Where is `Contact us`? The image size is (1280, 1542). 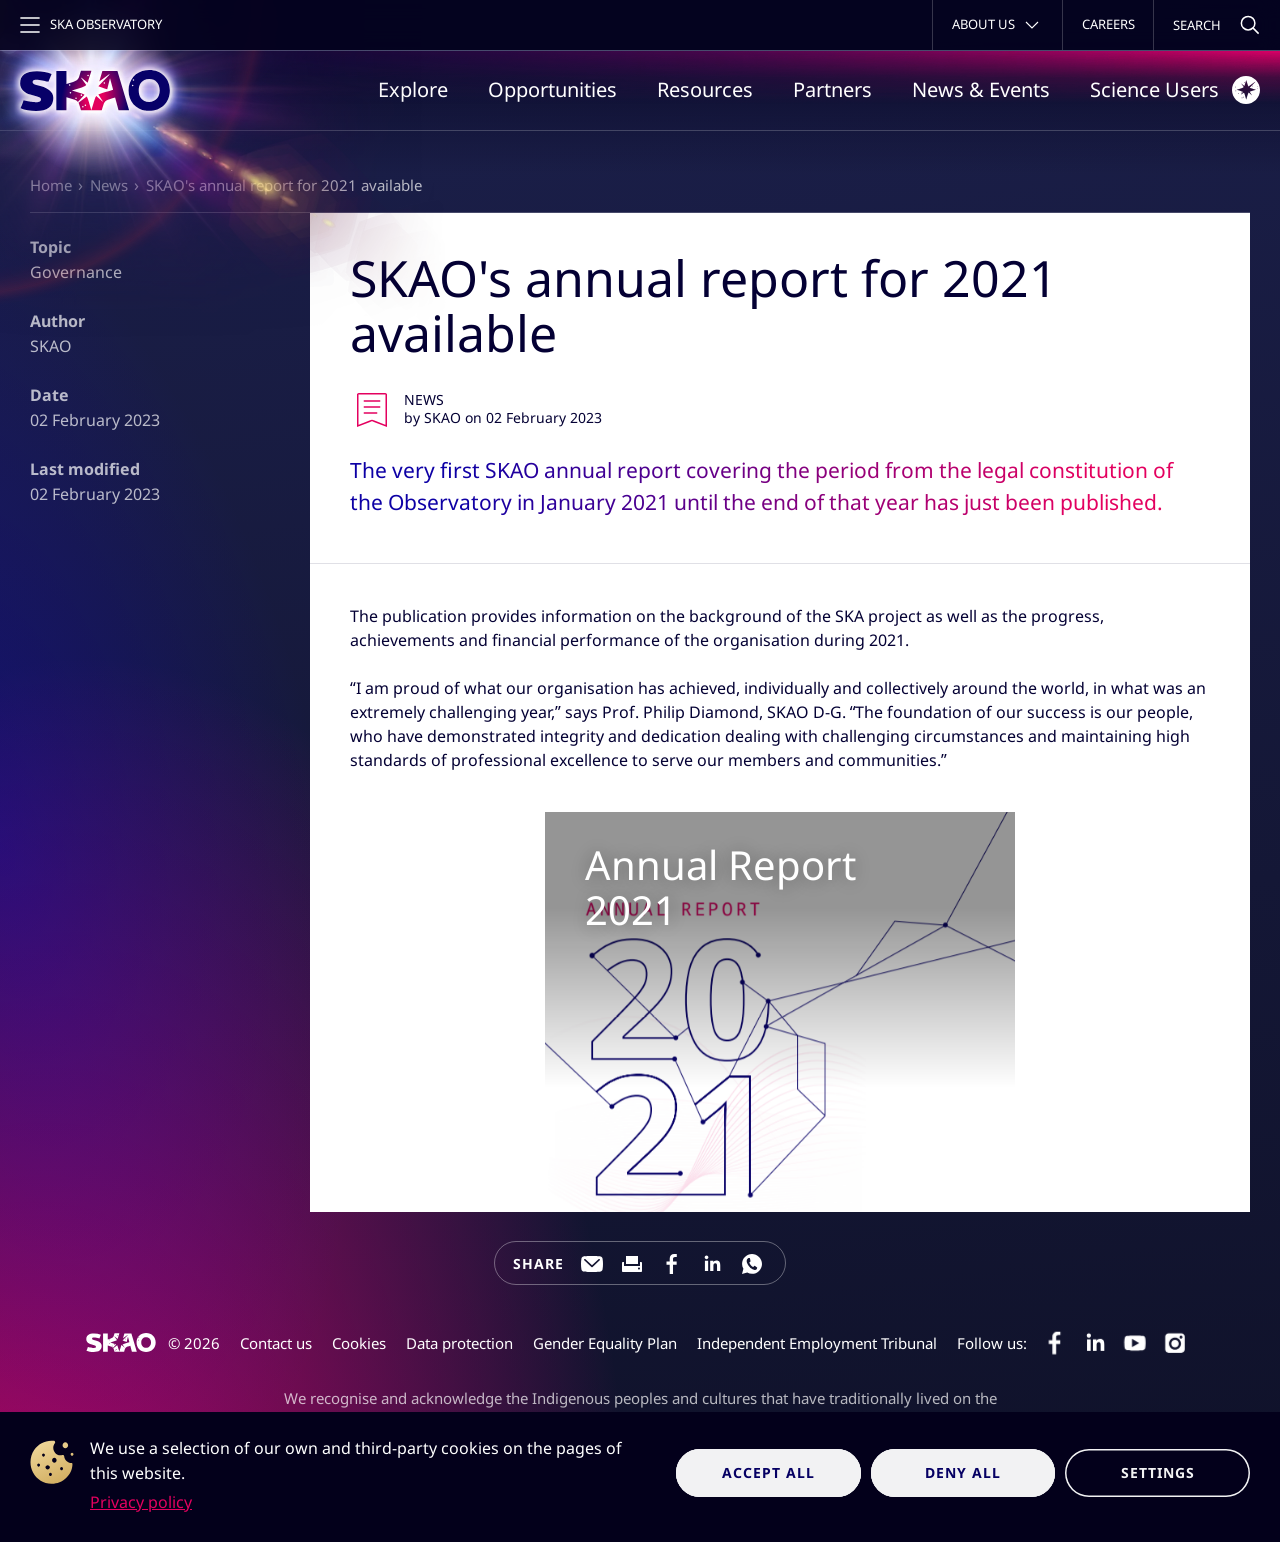
Contact us is located at coordinates (276, 1343).